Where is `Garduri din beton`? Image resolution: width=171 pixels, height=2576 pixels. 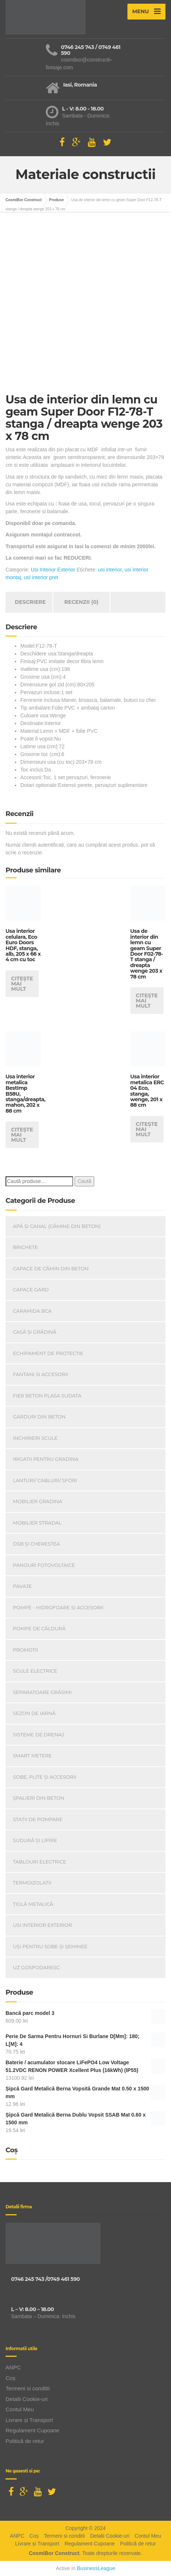
Garduri din beton is located at coordinates (39, 1417).